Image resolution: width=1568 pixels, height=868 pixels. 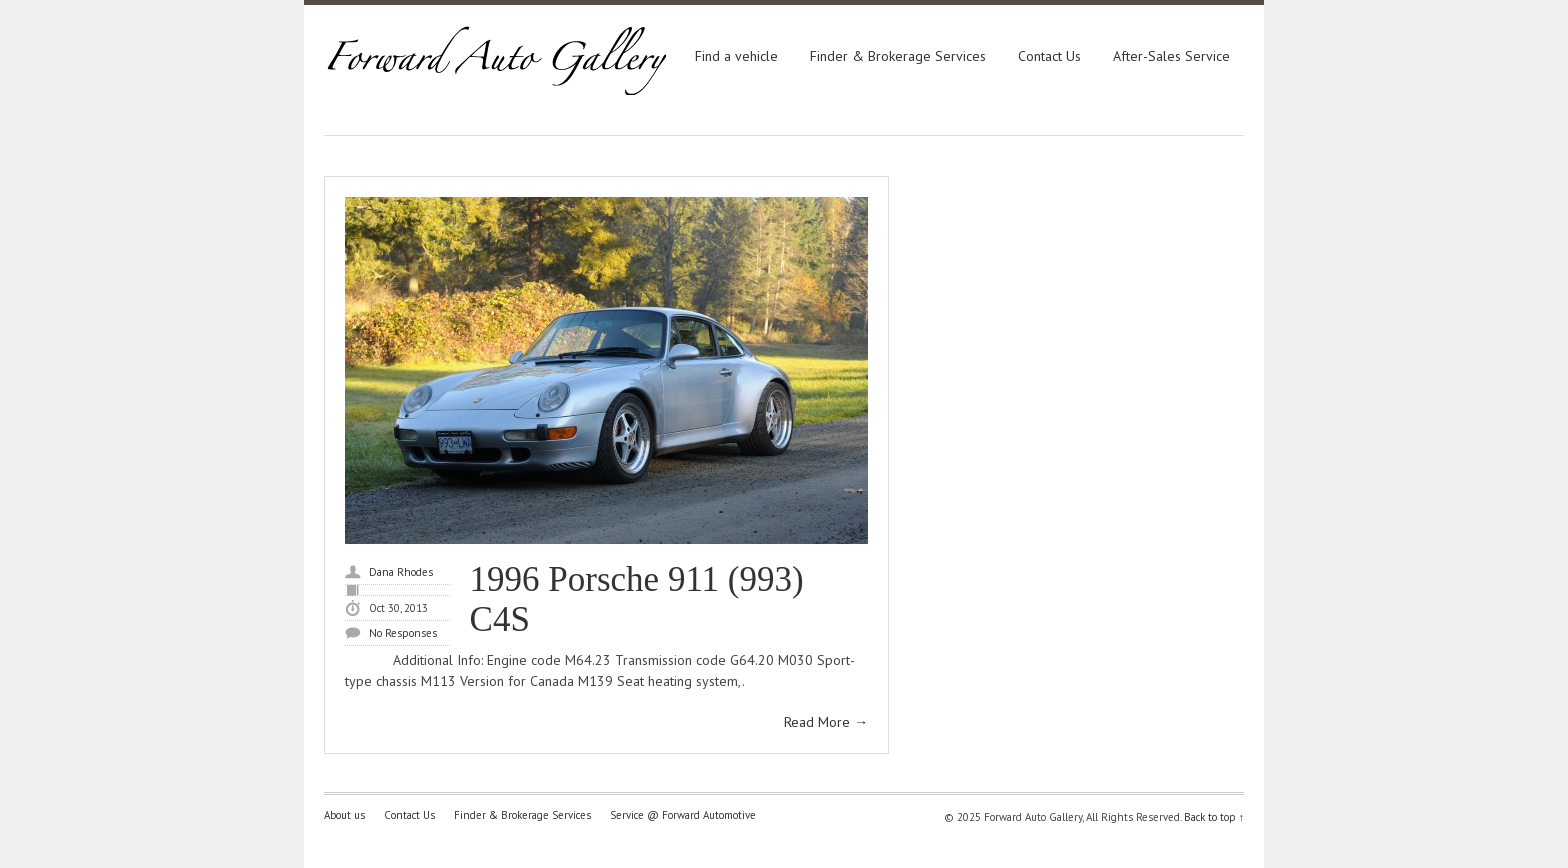 What do you see at coordinates (1049, 56) in the screenshot?
I see `Contact Us` at bounding box center [1049, 56].